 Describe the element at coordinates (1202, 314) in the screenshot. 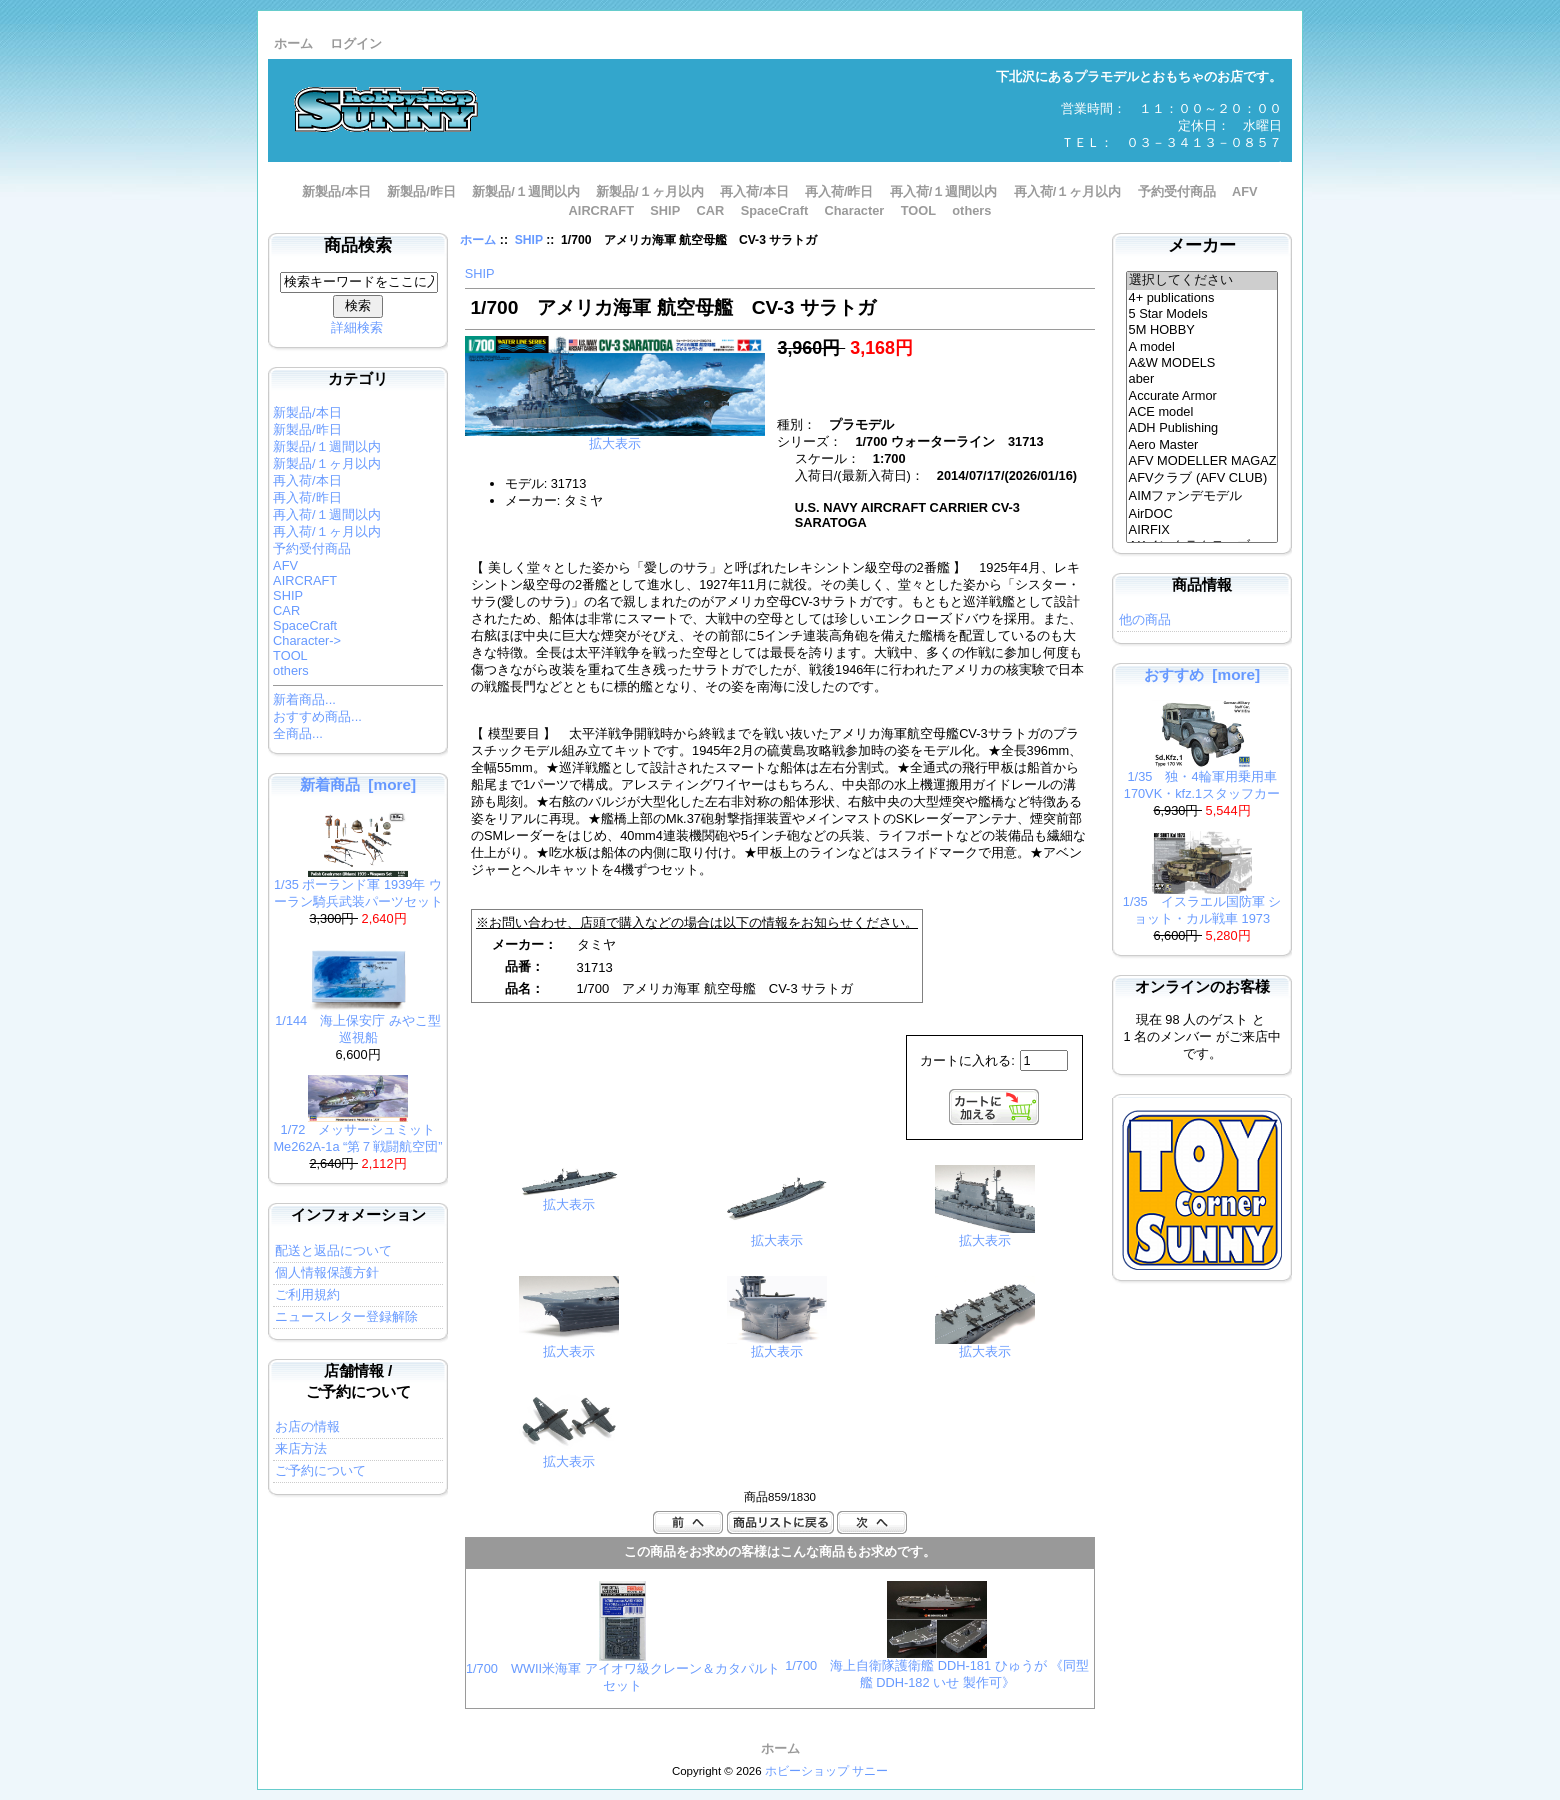

I see `5 Star Models` at that location.